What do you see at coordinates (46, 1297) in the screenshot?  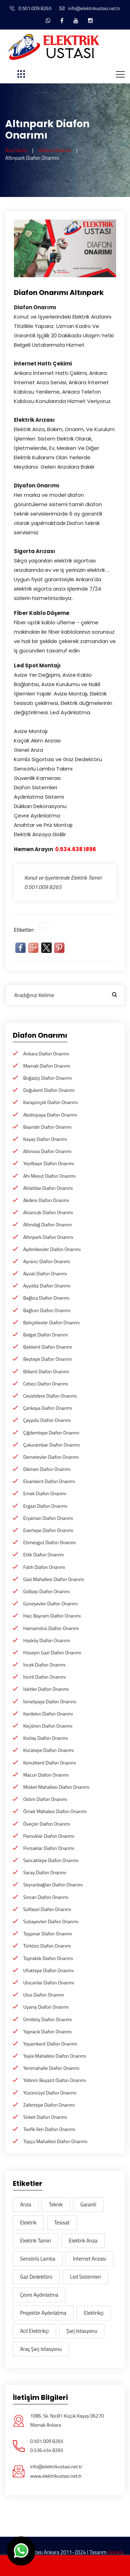 I see `Bağlıca Diafon Onarımı` at bounding box center [46, 1297].